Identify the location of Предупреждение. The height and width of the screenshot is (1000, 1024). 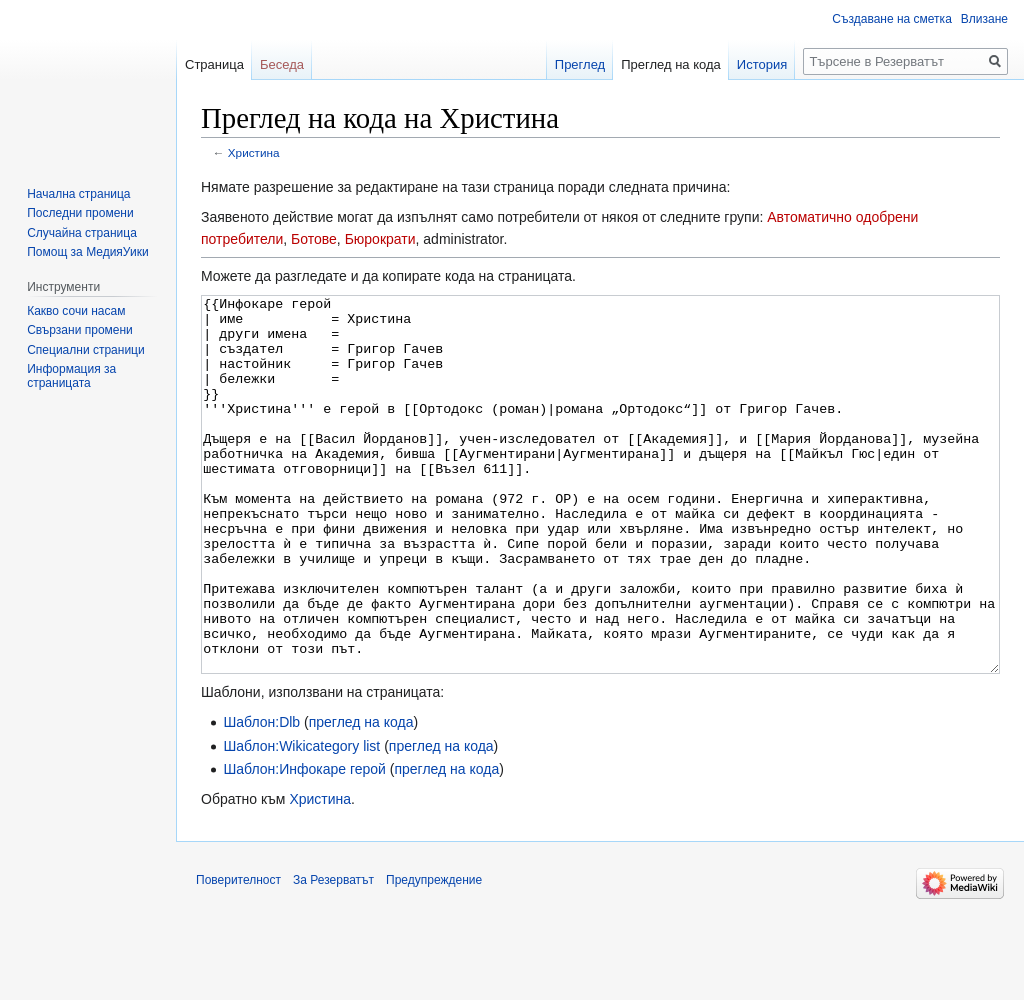
(434, 955).